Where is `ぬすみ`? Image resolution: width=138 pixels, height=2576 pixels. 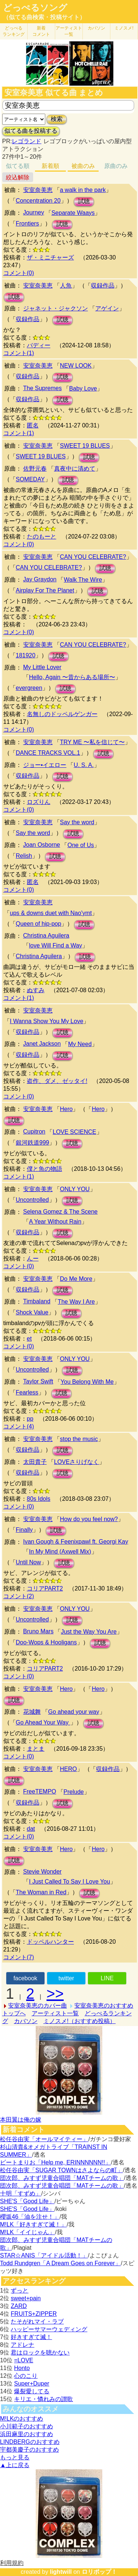 ぬすみ is located at coordinates (36, 990).